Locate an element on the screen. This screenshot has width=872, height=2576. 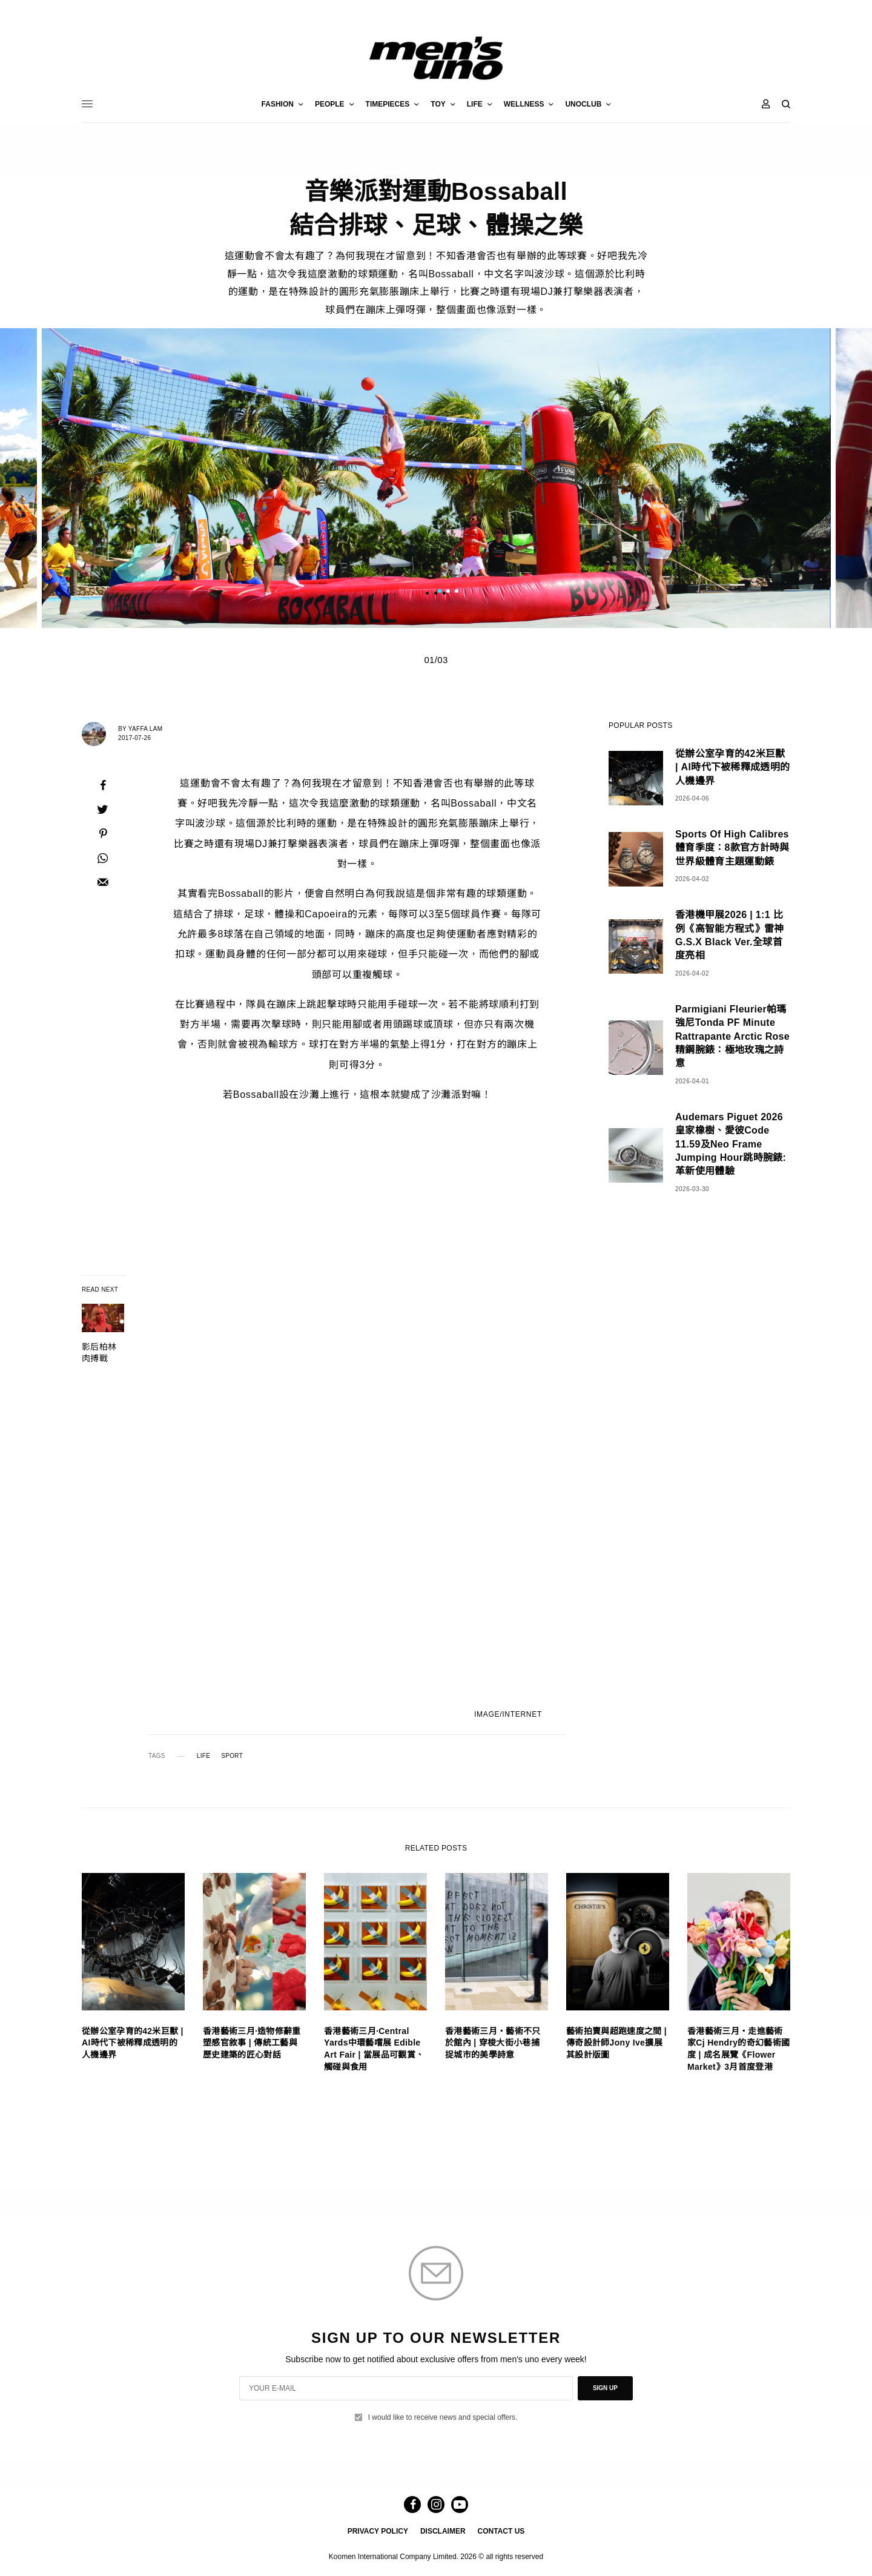
[tabpanel] is located at coordinates (436, 478).